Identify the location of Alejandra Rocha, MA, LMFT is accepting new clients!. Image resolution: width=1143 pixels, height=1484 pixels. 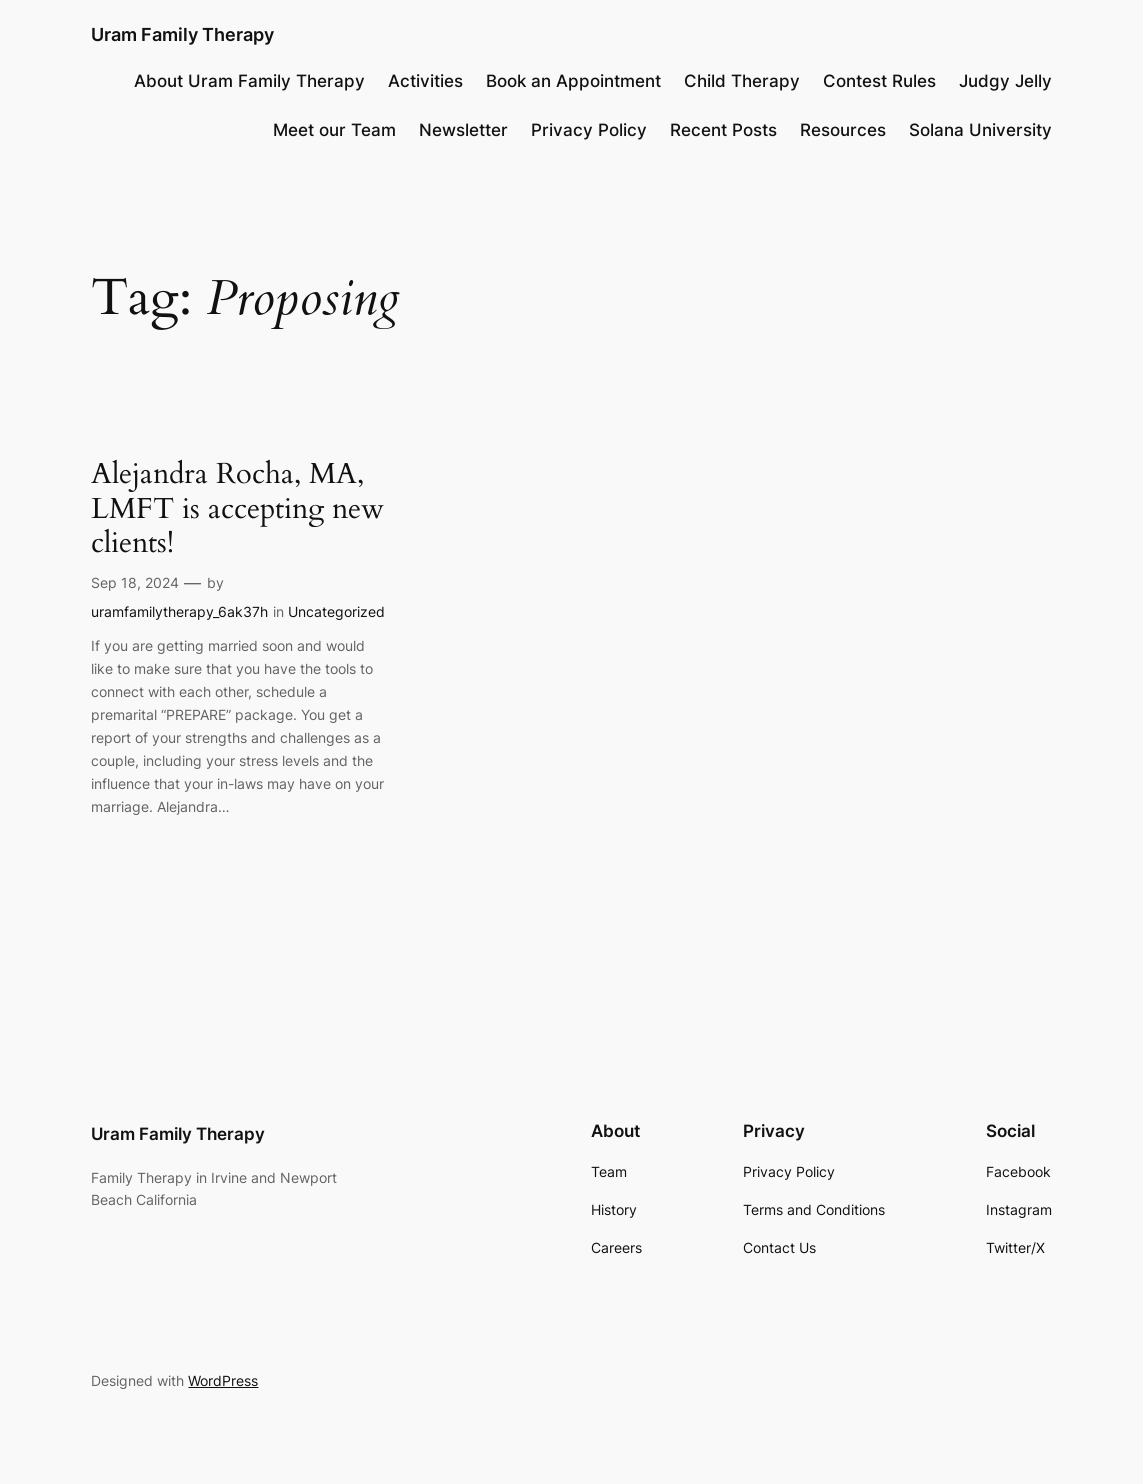
(237, 508).